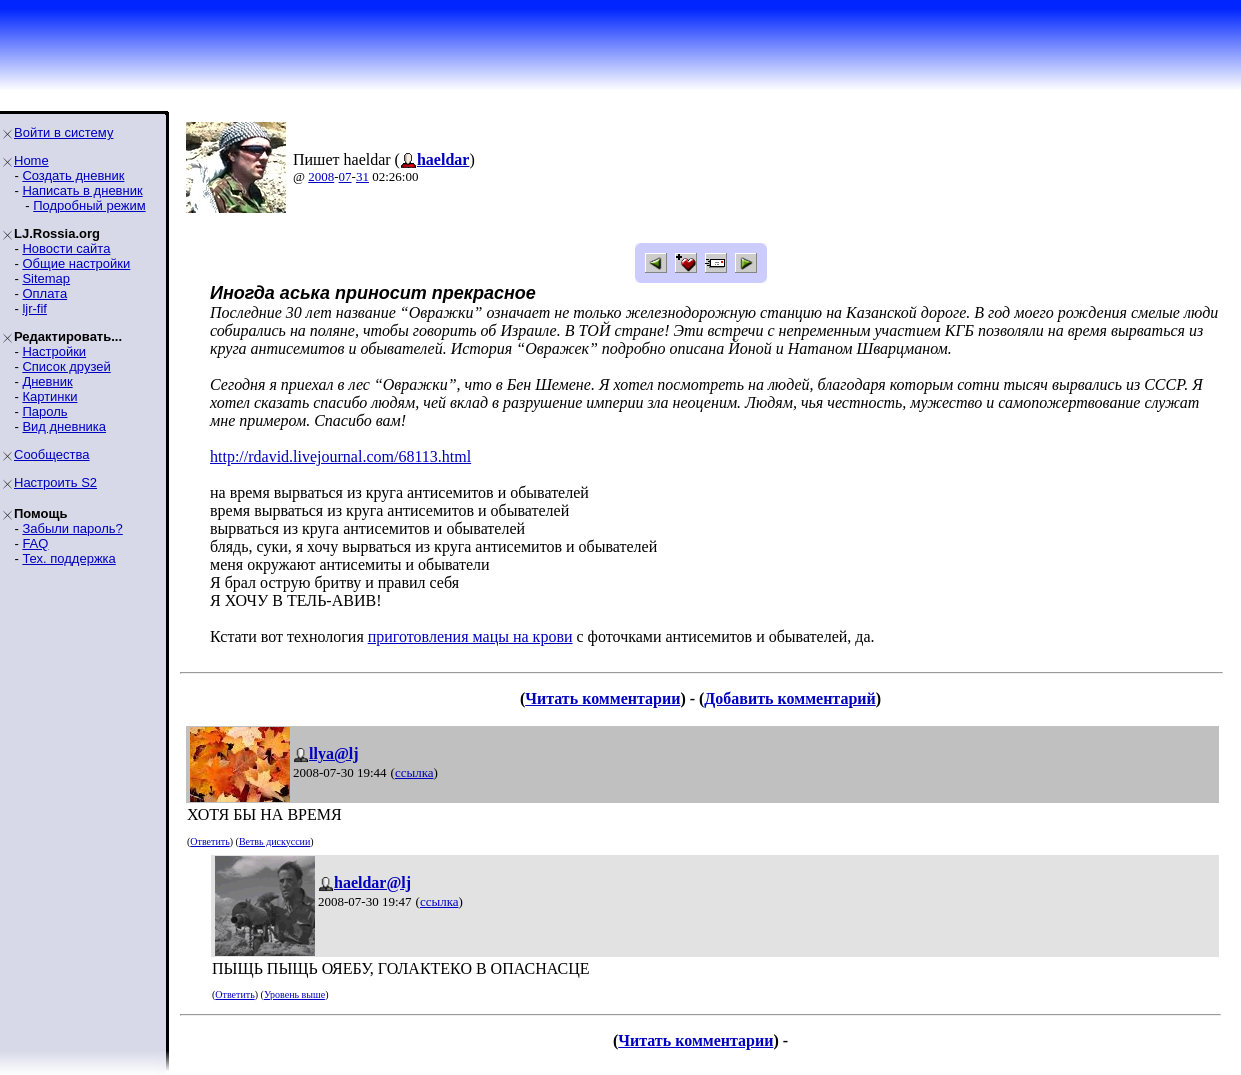  What do you see at coordinates (54, 351) in the screenshot?
I see `Настройки` at bounding box center [54, 351].